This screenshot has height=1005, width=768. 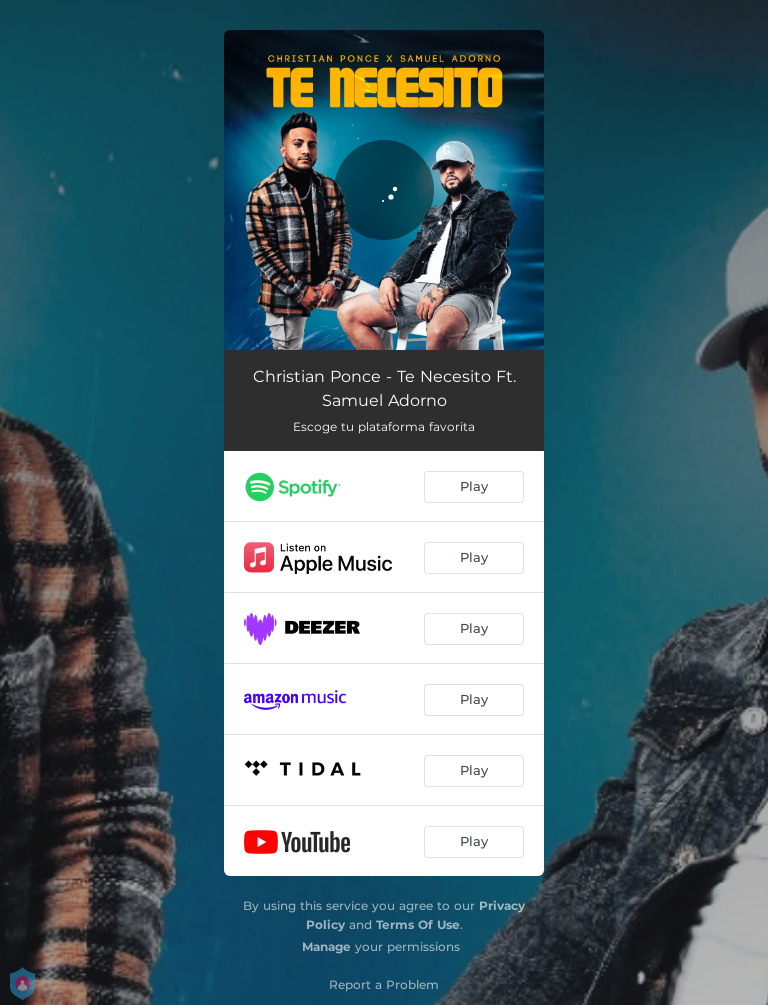 What do you see at coordinates (418, 924) in the screenshot?
I see `Terms Of Use` at bounding box center [418, 924].